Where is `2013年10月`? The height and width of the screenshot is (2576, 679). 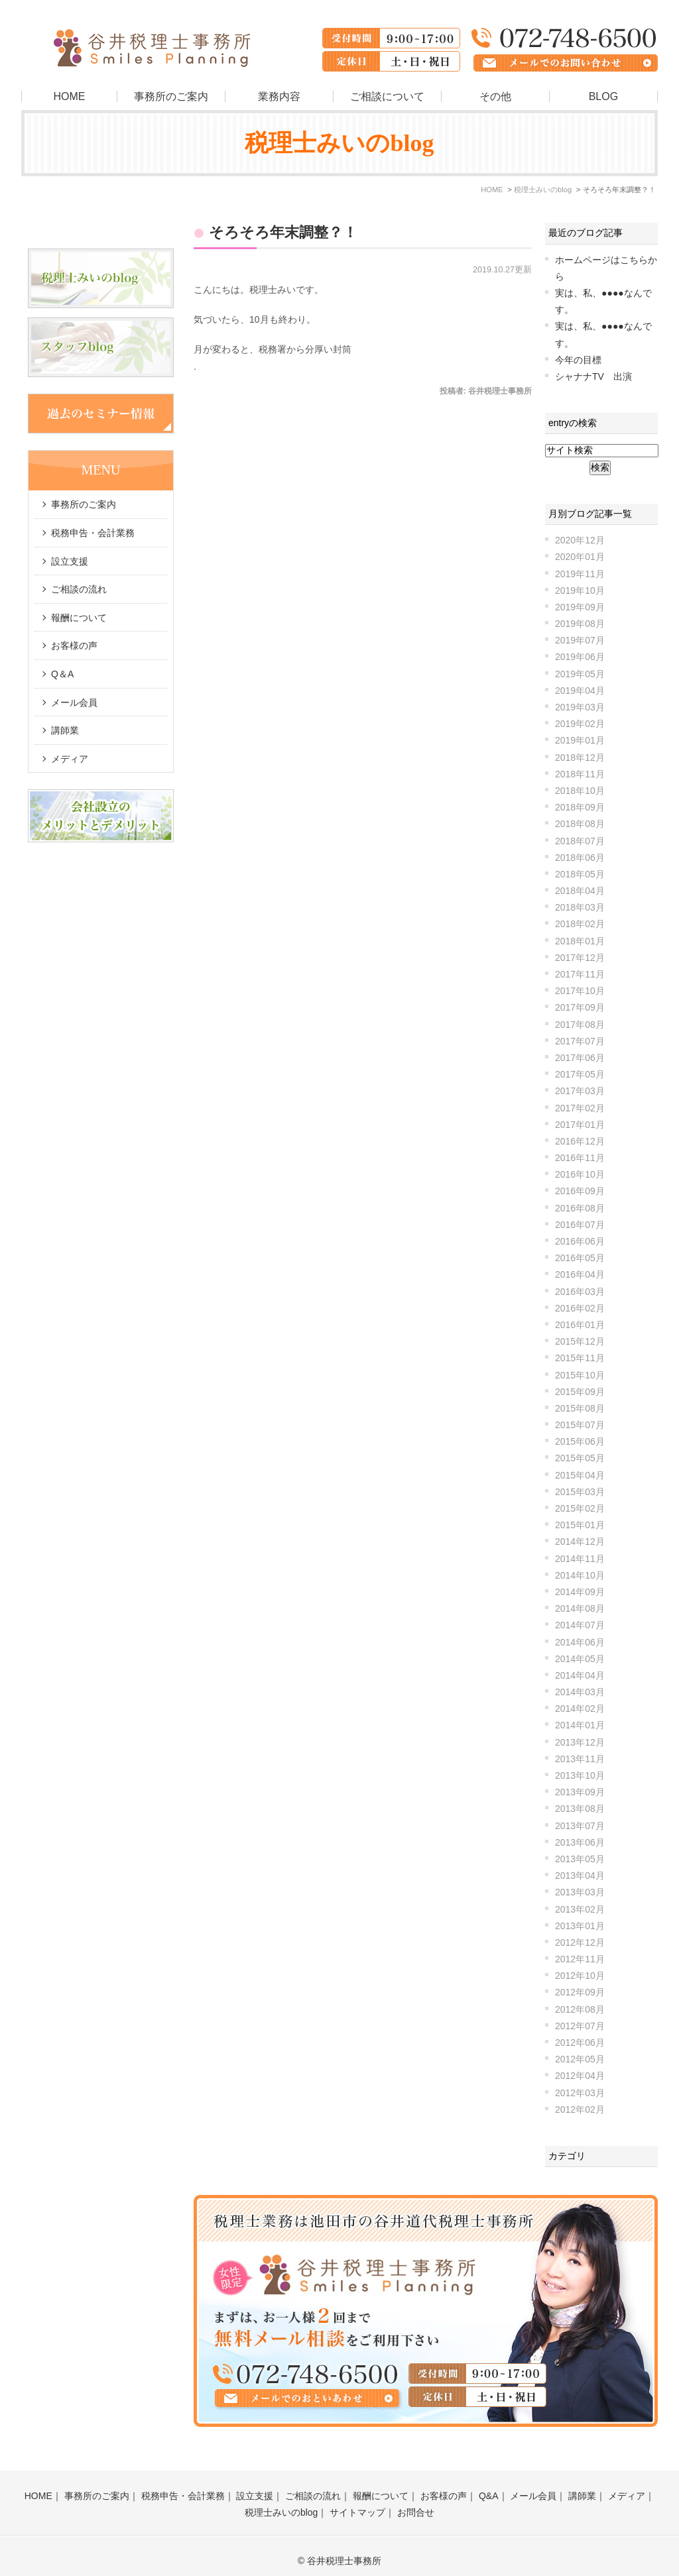 2013年10月 is located at coordinates (580, 1775).